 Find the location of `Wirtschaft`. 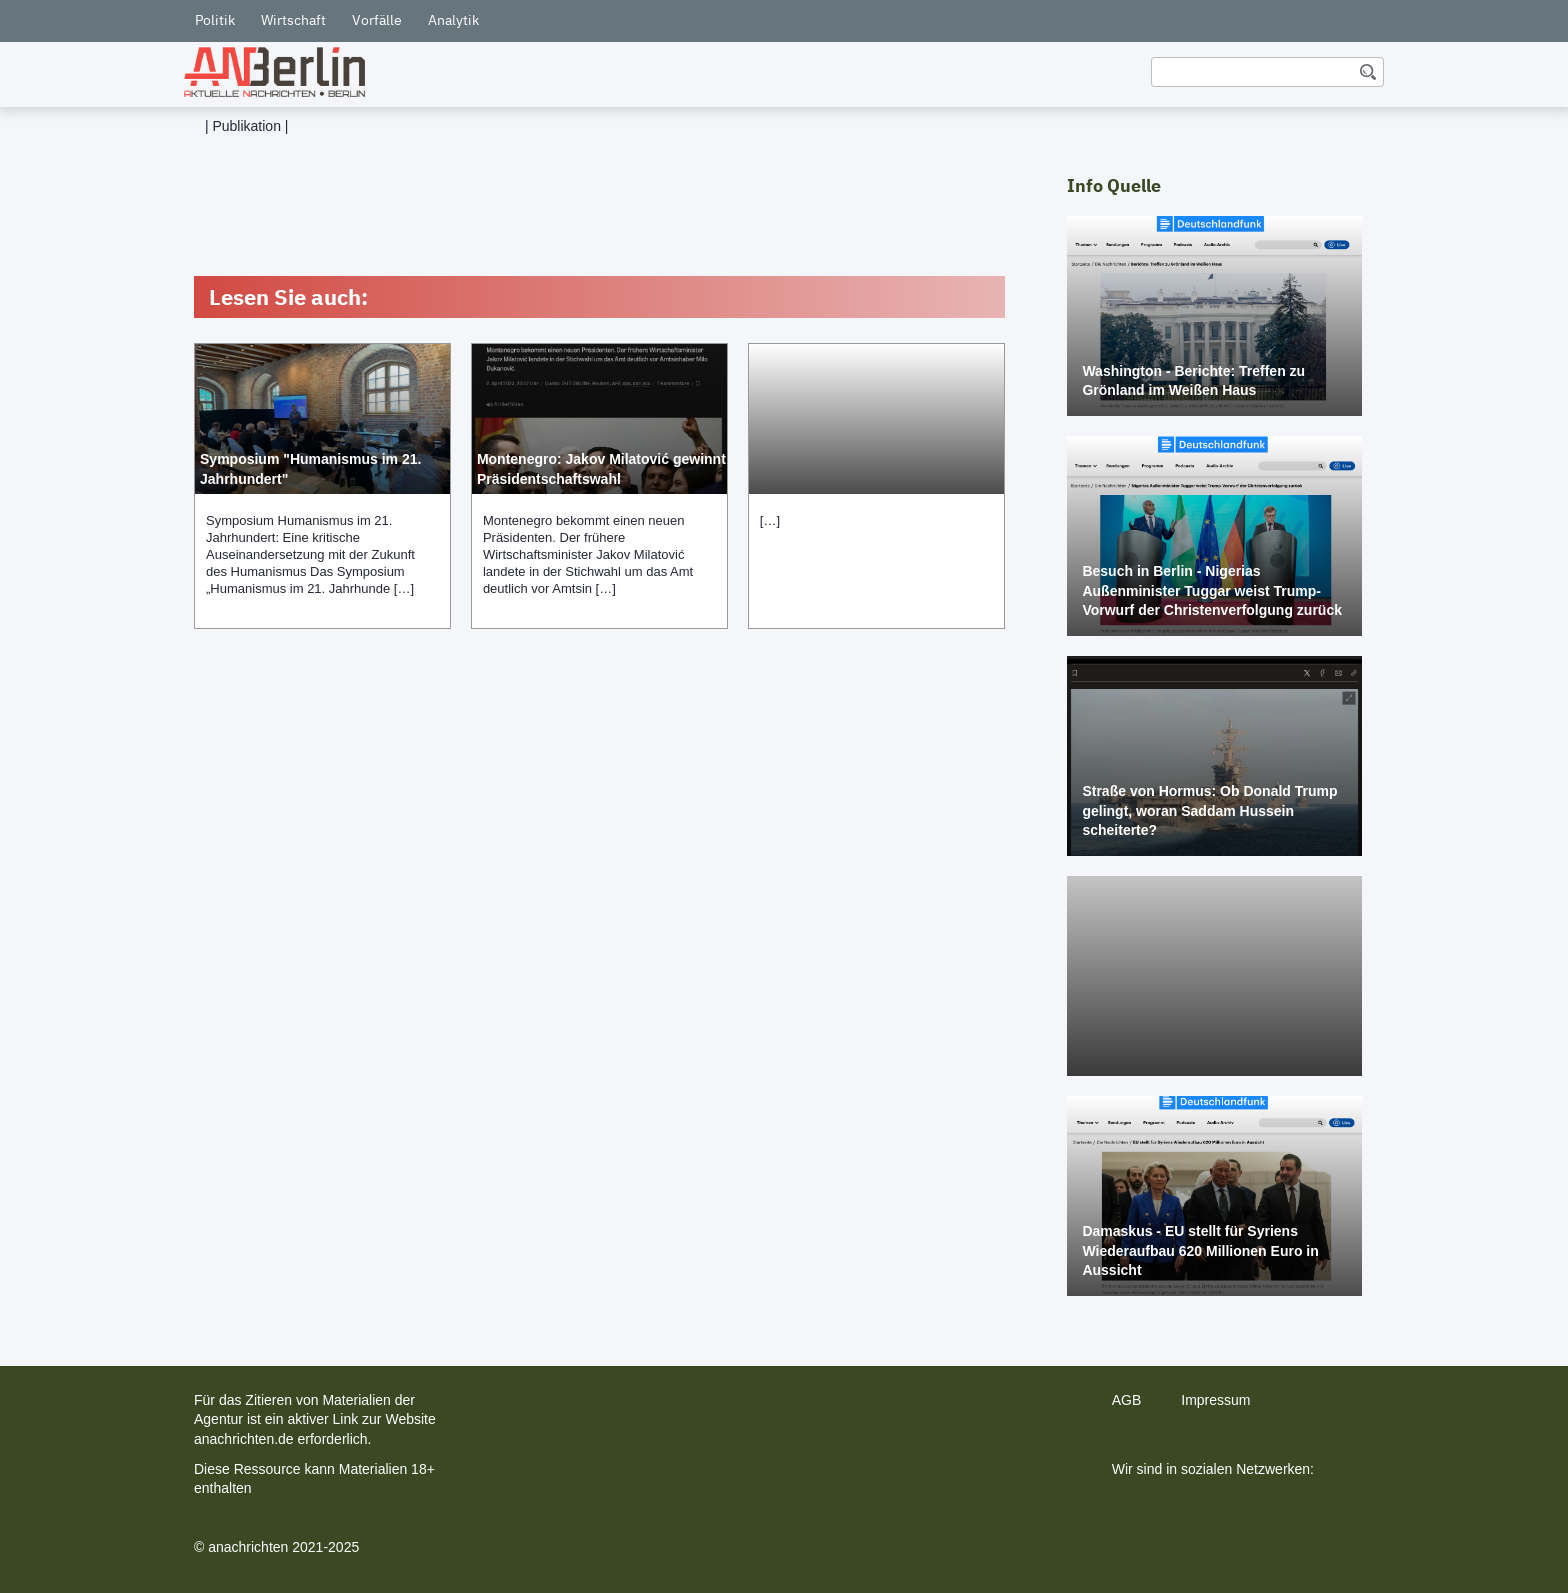

Wirtschaft is located at coordinates (293, 20).